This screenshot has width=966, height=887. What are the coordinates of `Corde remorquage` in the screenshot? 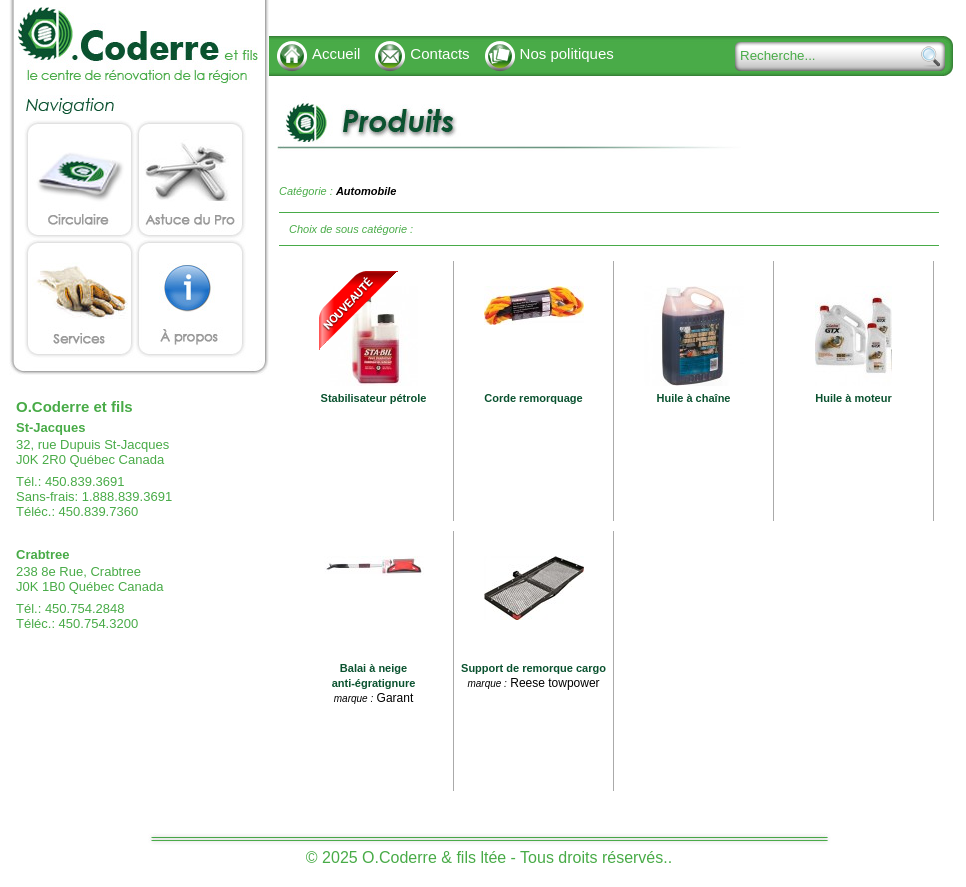 It's located at (533, 398).